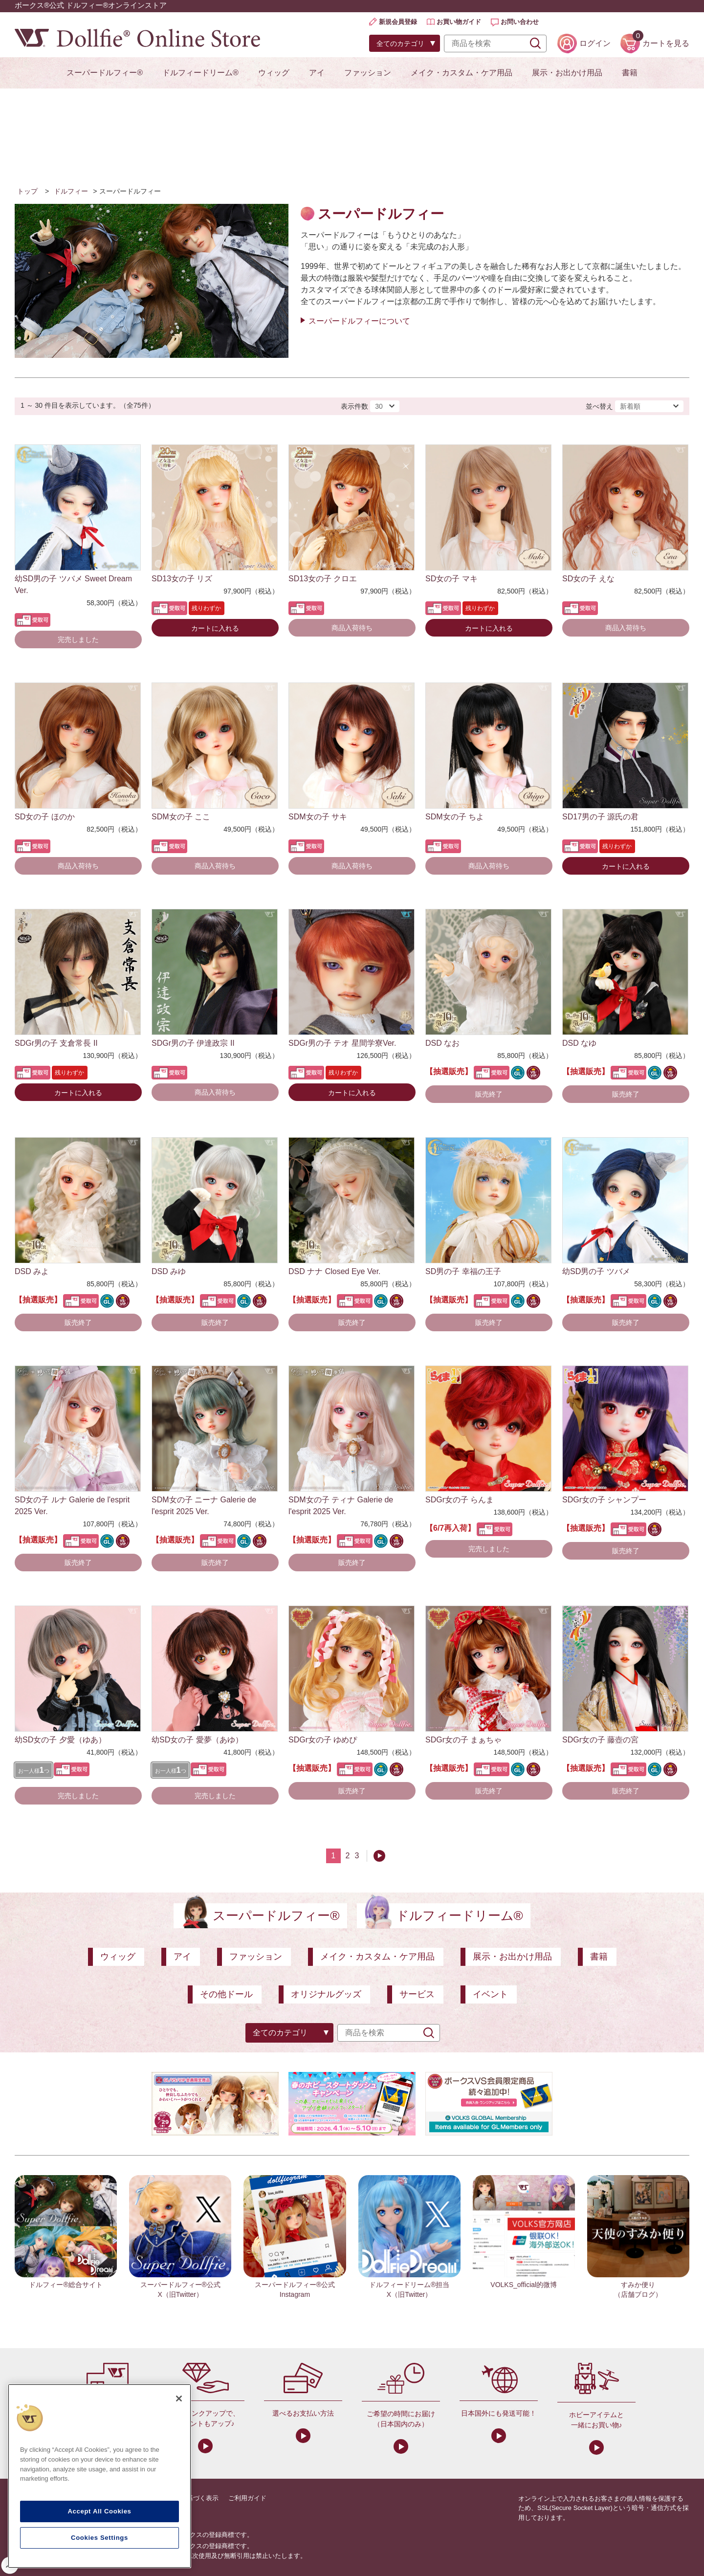 The height and width of the screenshot is (2576, 704). Describe the element at coordinates (595, 43) in the screenshot. I see `ログイン` at that location.